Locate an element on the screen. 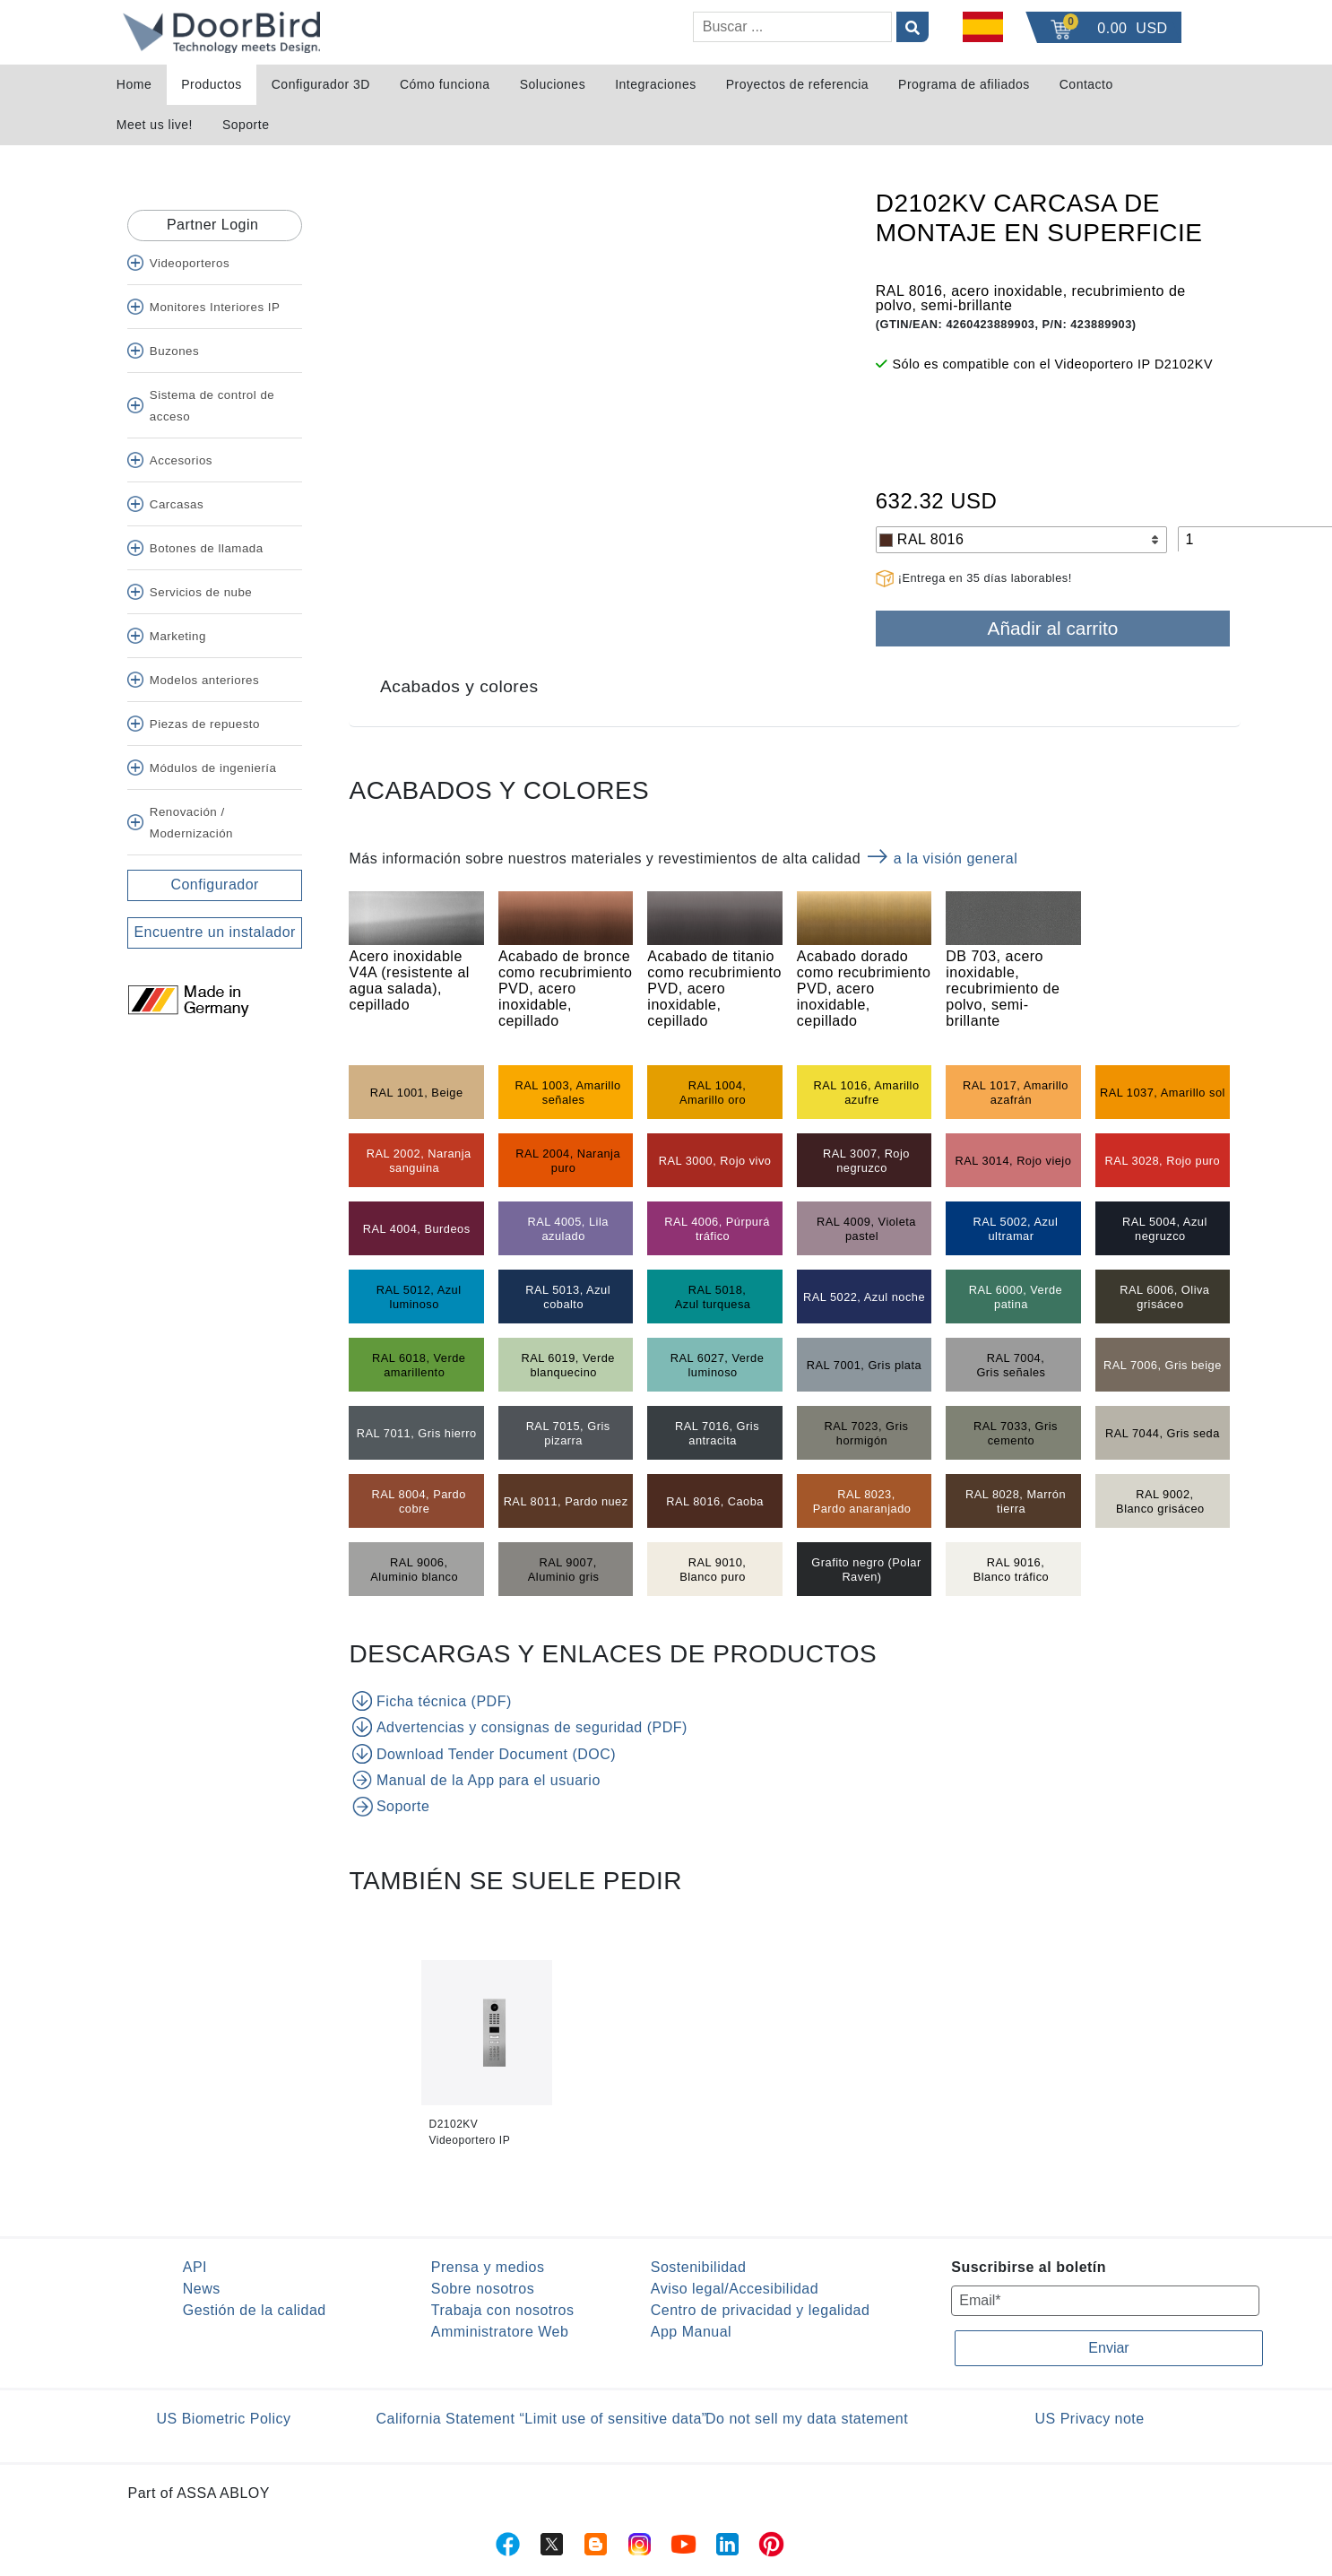  Gestión de la calidad is located at coordinates (254, 2310).